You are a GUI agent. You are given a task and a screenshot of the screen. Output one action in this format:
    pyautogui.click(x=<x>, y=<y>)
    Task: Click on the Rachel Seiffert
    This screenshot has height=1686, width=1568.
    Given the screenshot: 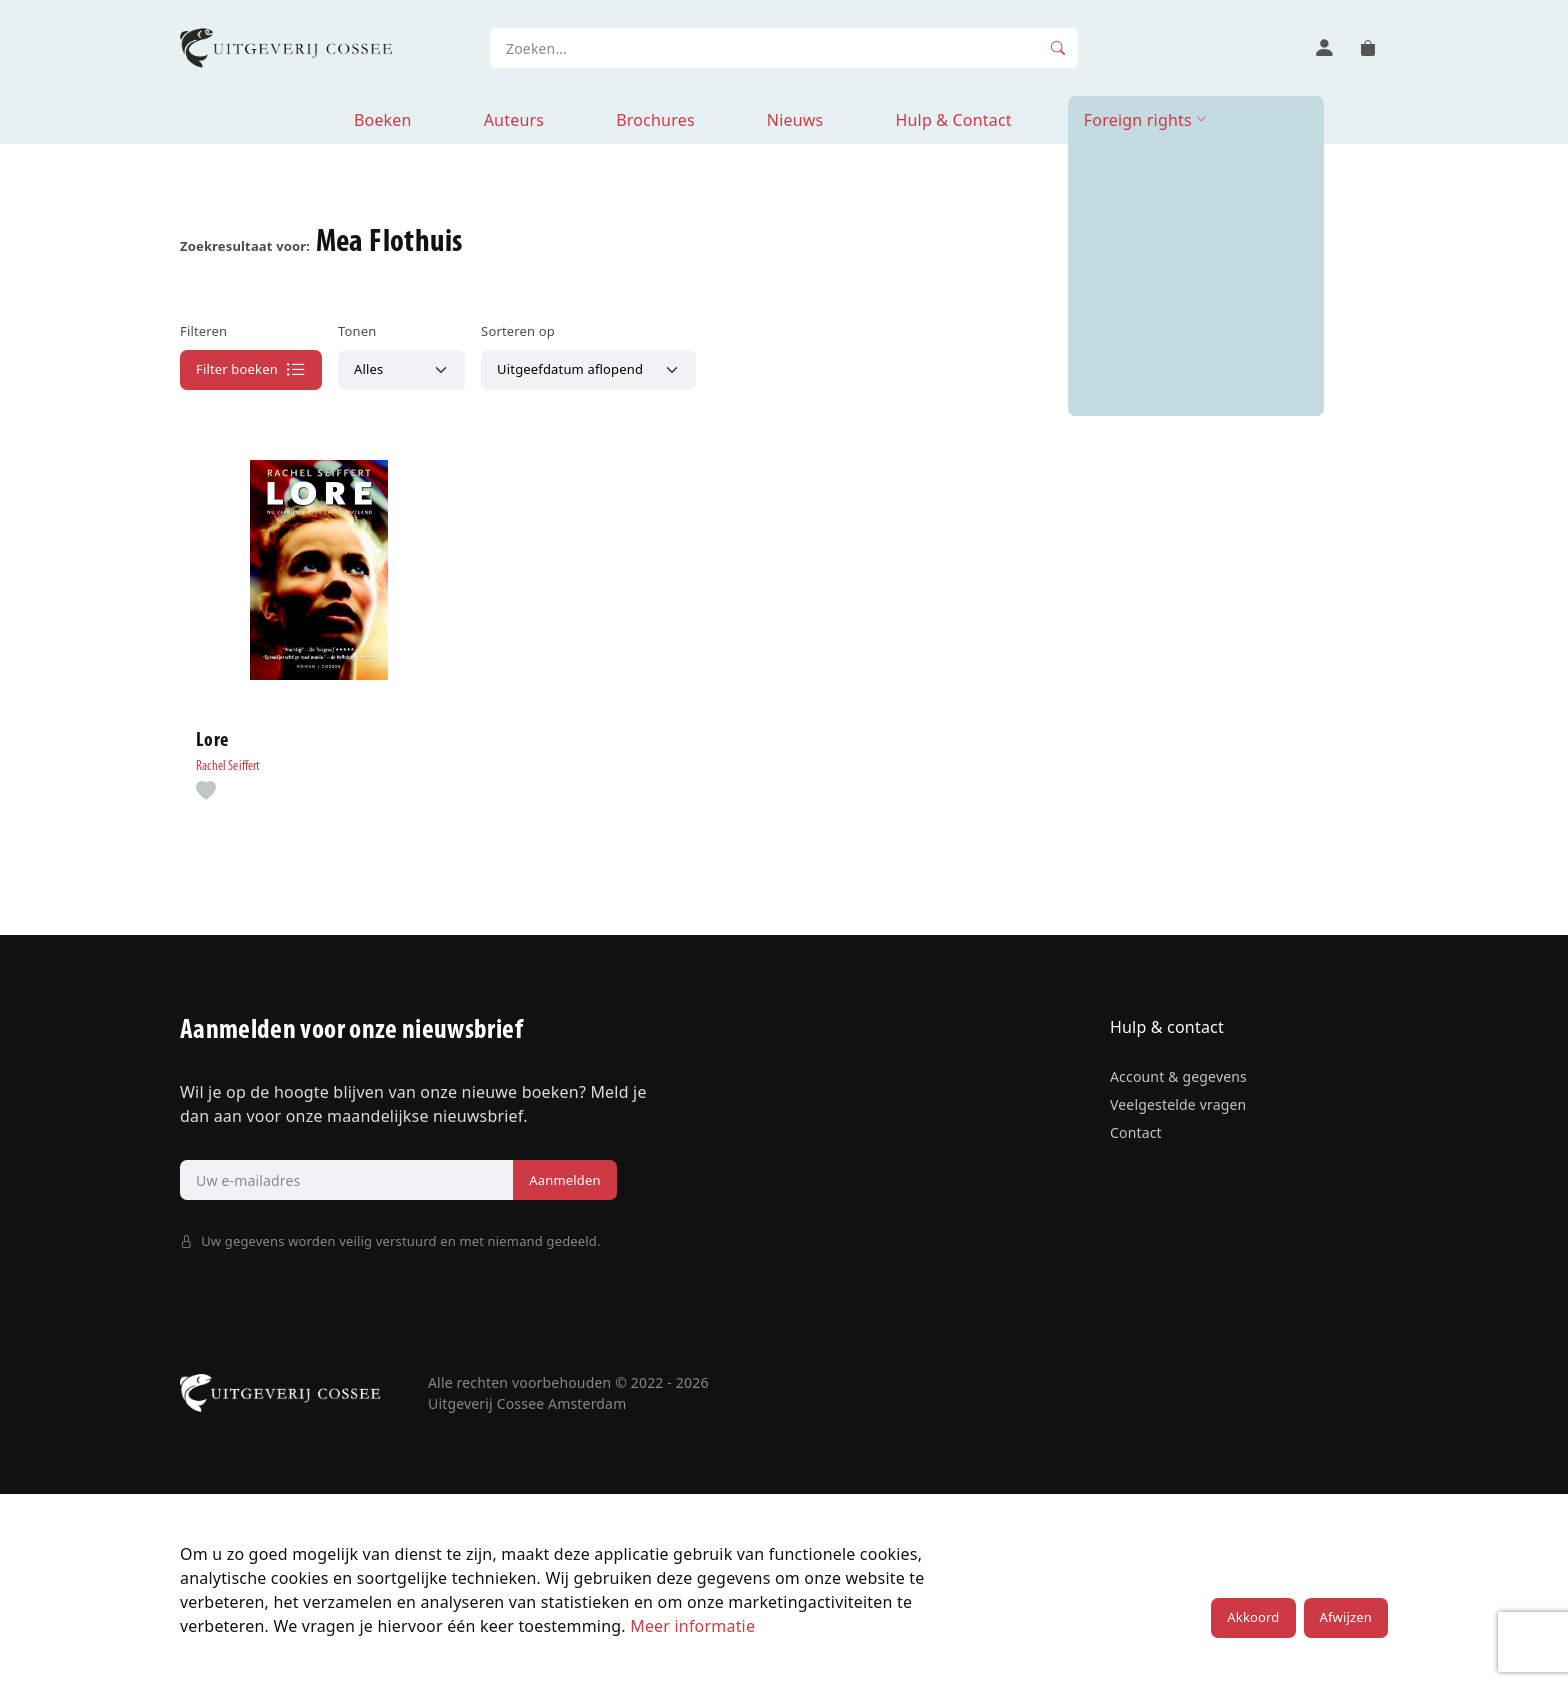 What is the action you would take?
    pyautogui.click(x=228, y=766)
    